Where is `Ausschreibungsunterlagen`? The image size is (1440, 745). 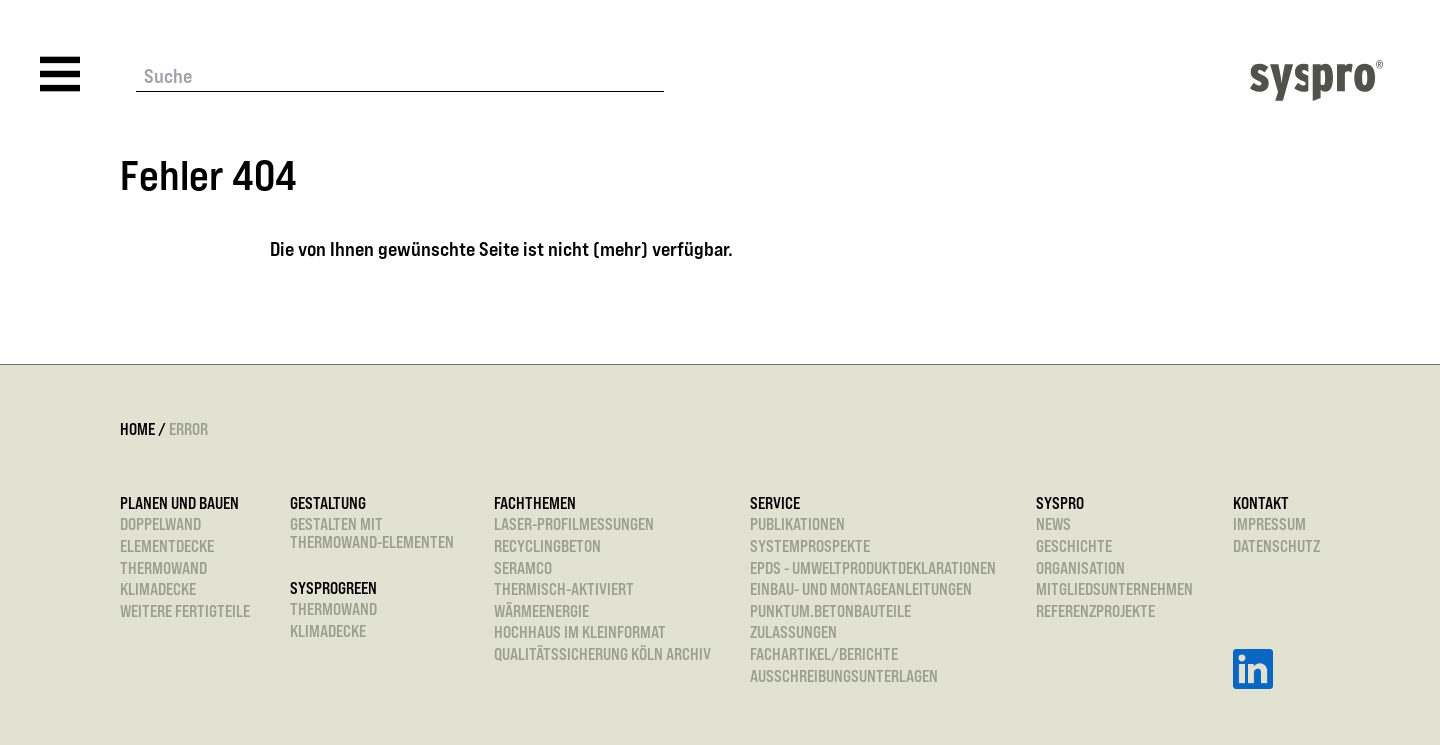
Ausschreibungsunterlagen is located at coordinates (844, 677).